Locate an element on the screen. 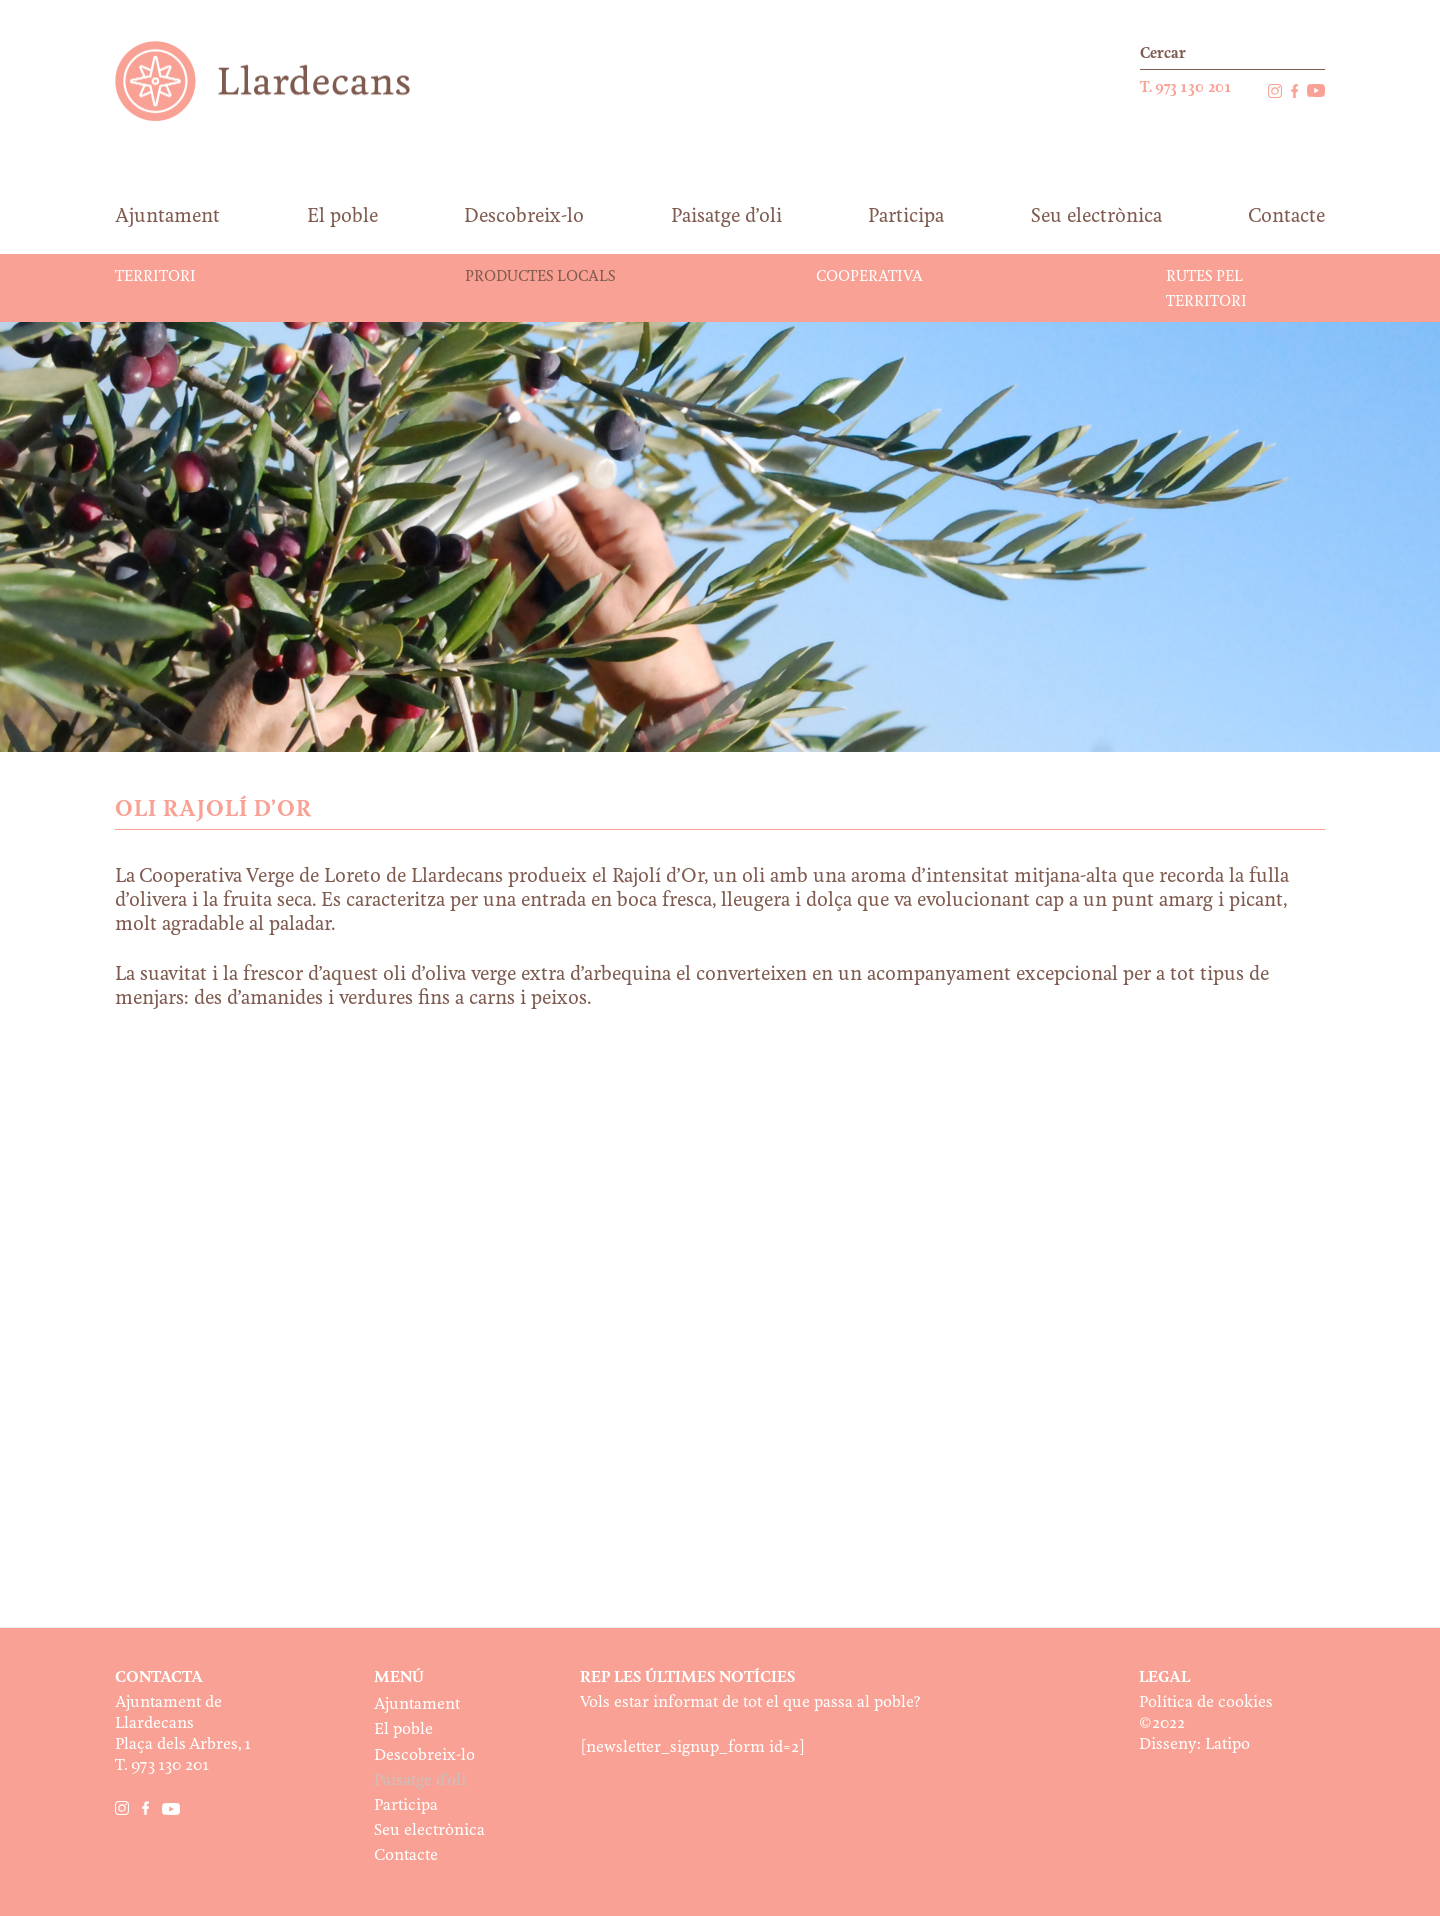  Ajuntament de Llardecans is located at coordinates (281, 80).